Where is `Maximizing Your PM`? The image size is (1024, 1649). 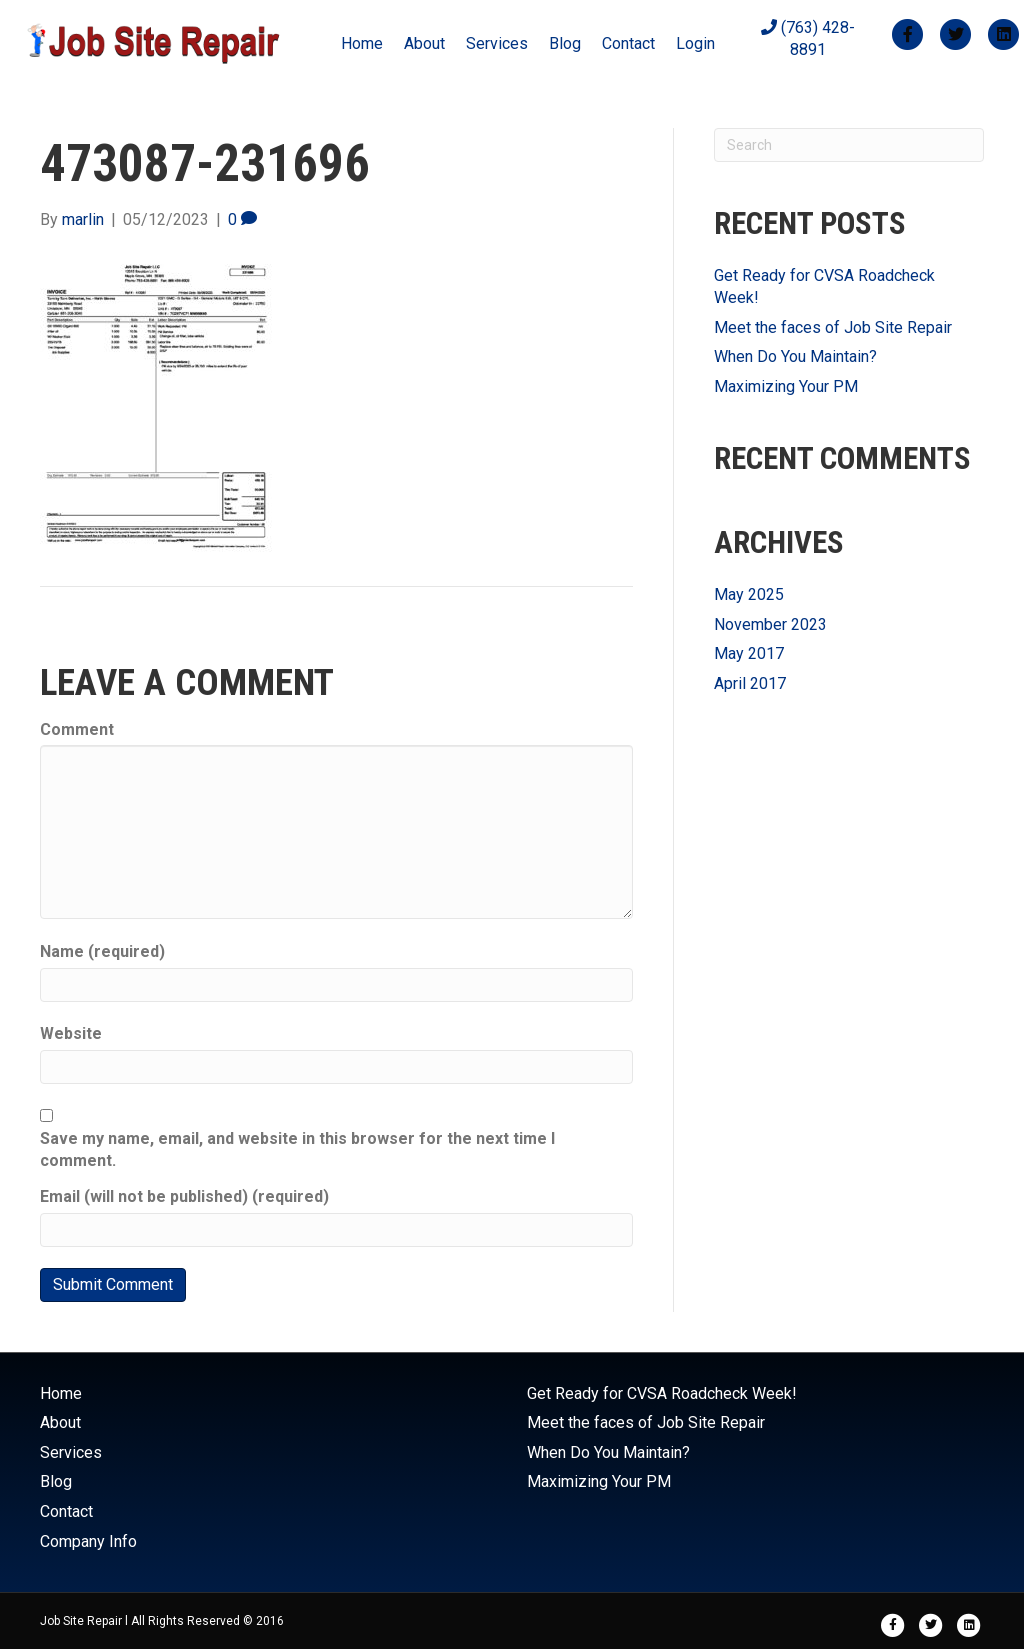 Maximizing Your PM is located at coordinates (786, 386).